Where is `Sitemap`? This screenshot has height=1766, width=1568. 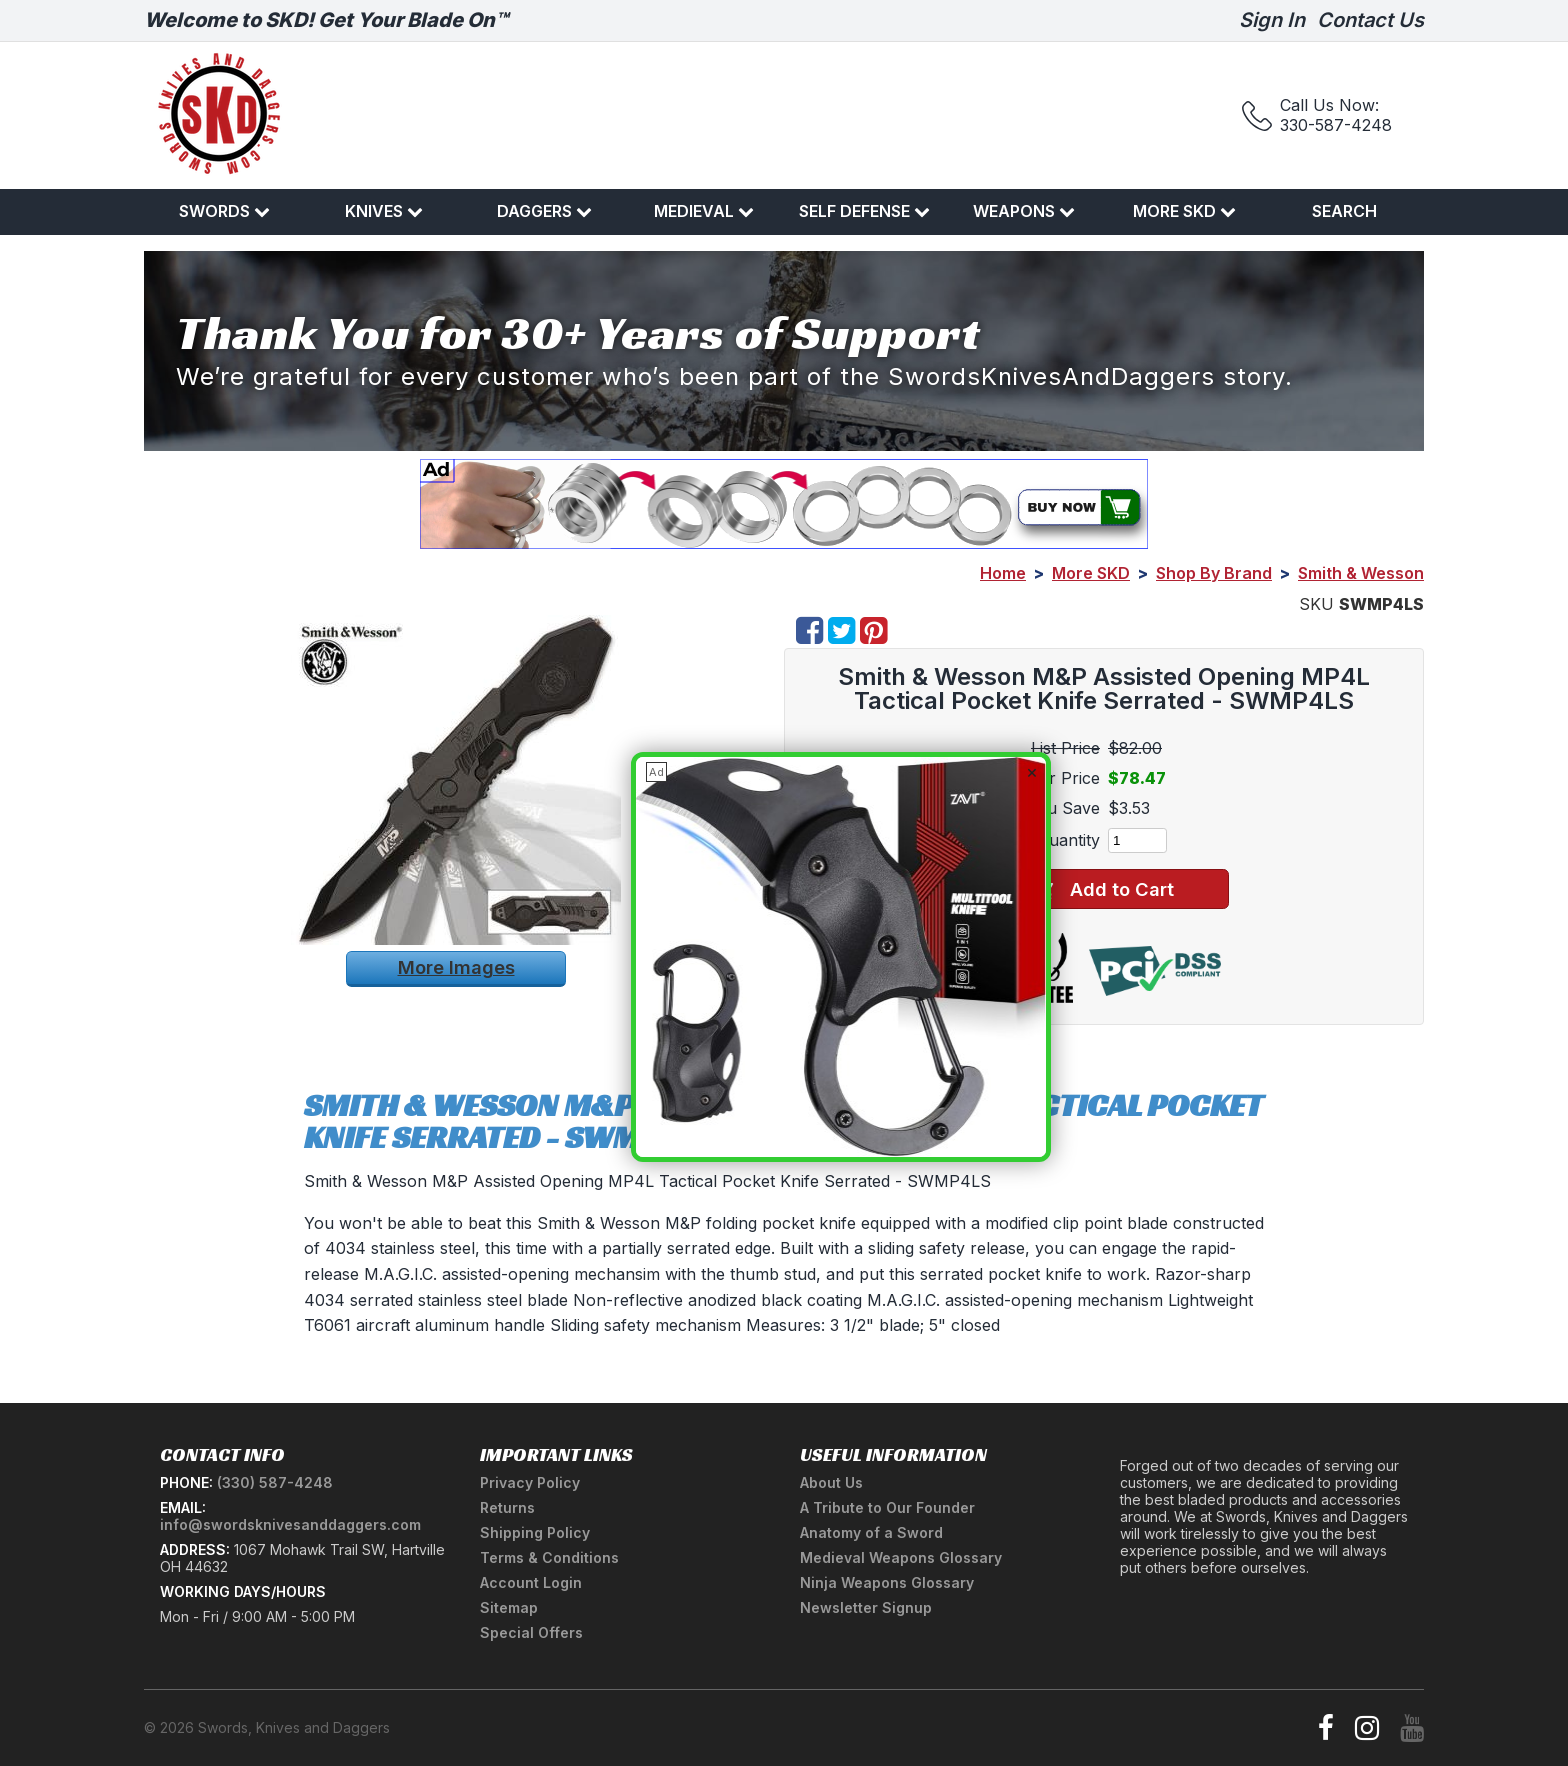 Sitemap is located at coordinates (509, 1607).